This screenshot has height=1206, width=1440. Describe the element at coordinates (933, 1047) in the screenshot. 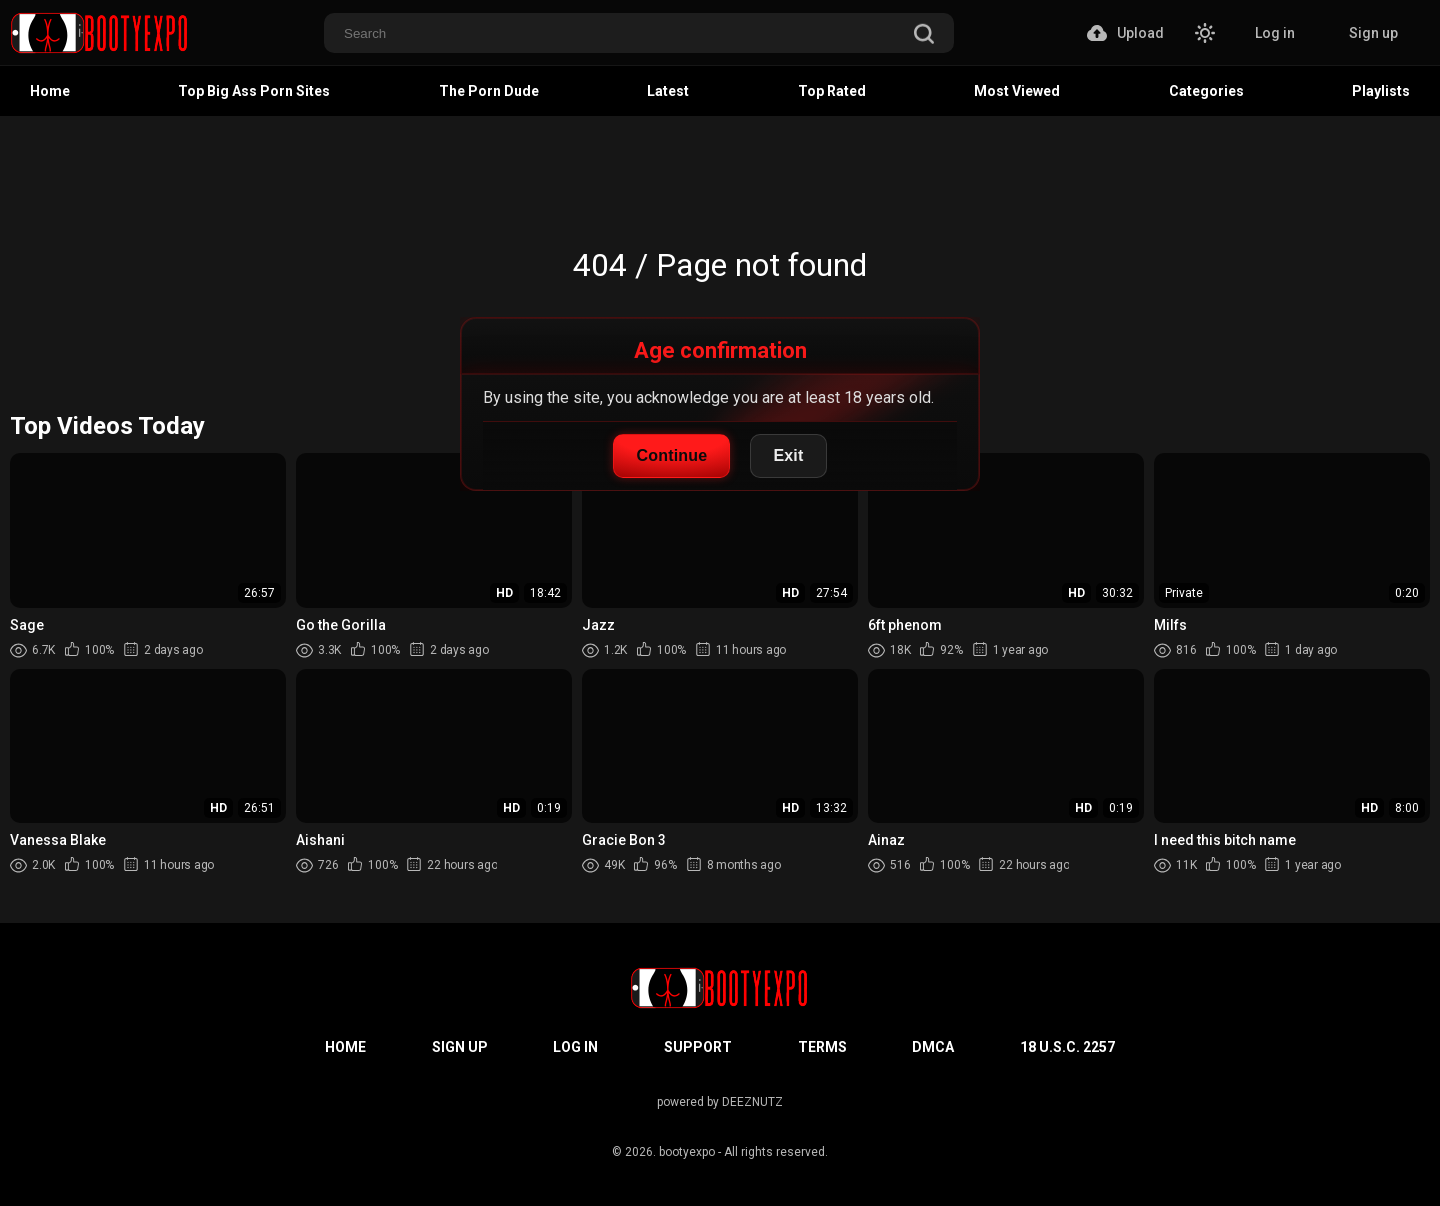

I see `DMCA` at that location.